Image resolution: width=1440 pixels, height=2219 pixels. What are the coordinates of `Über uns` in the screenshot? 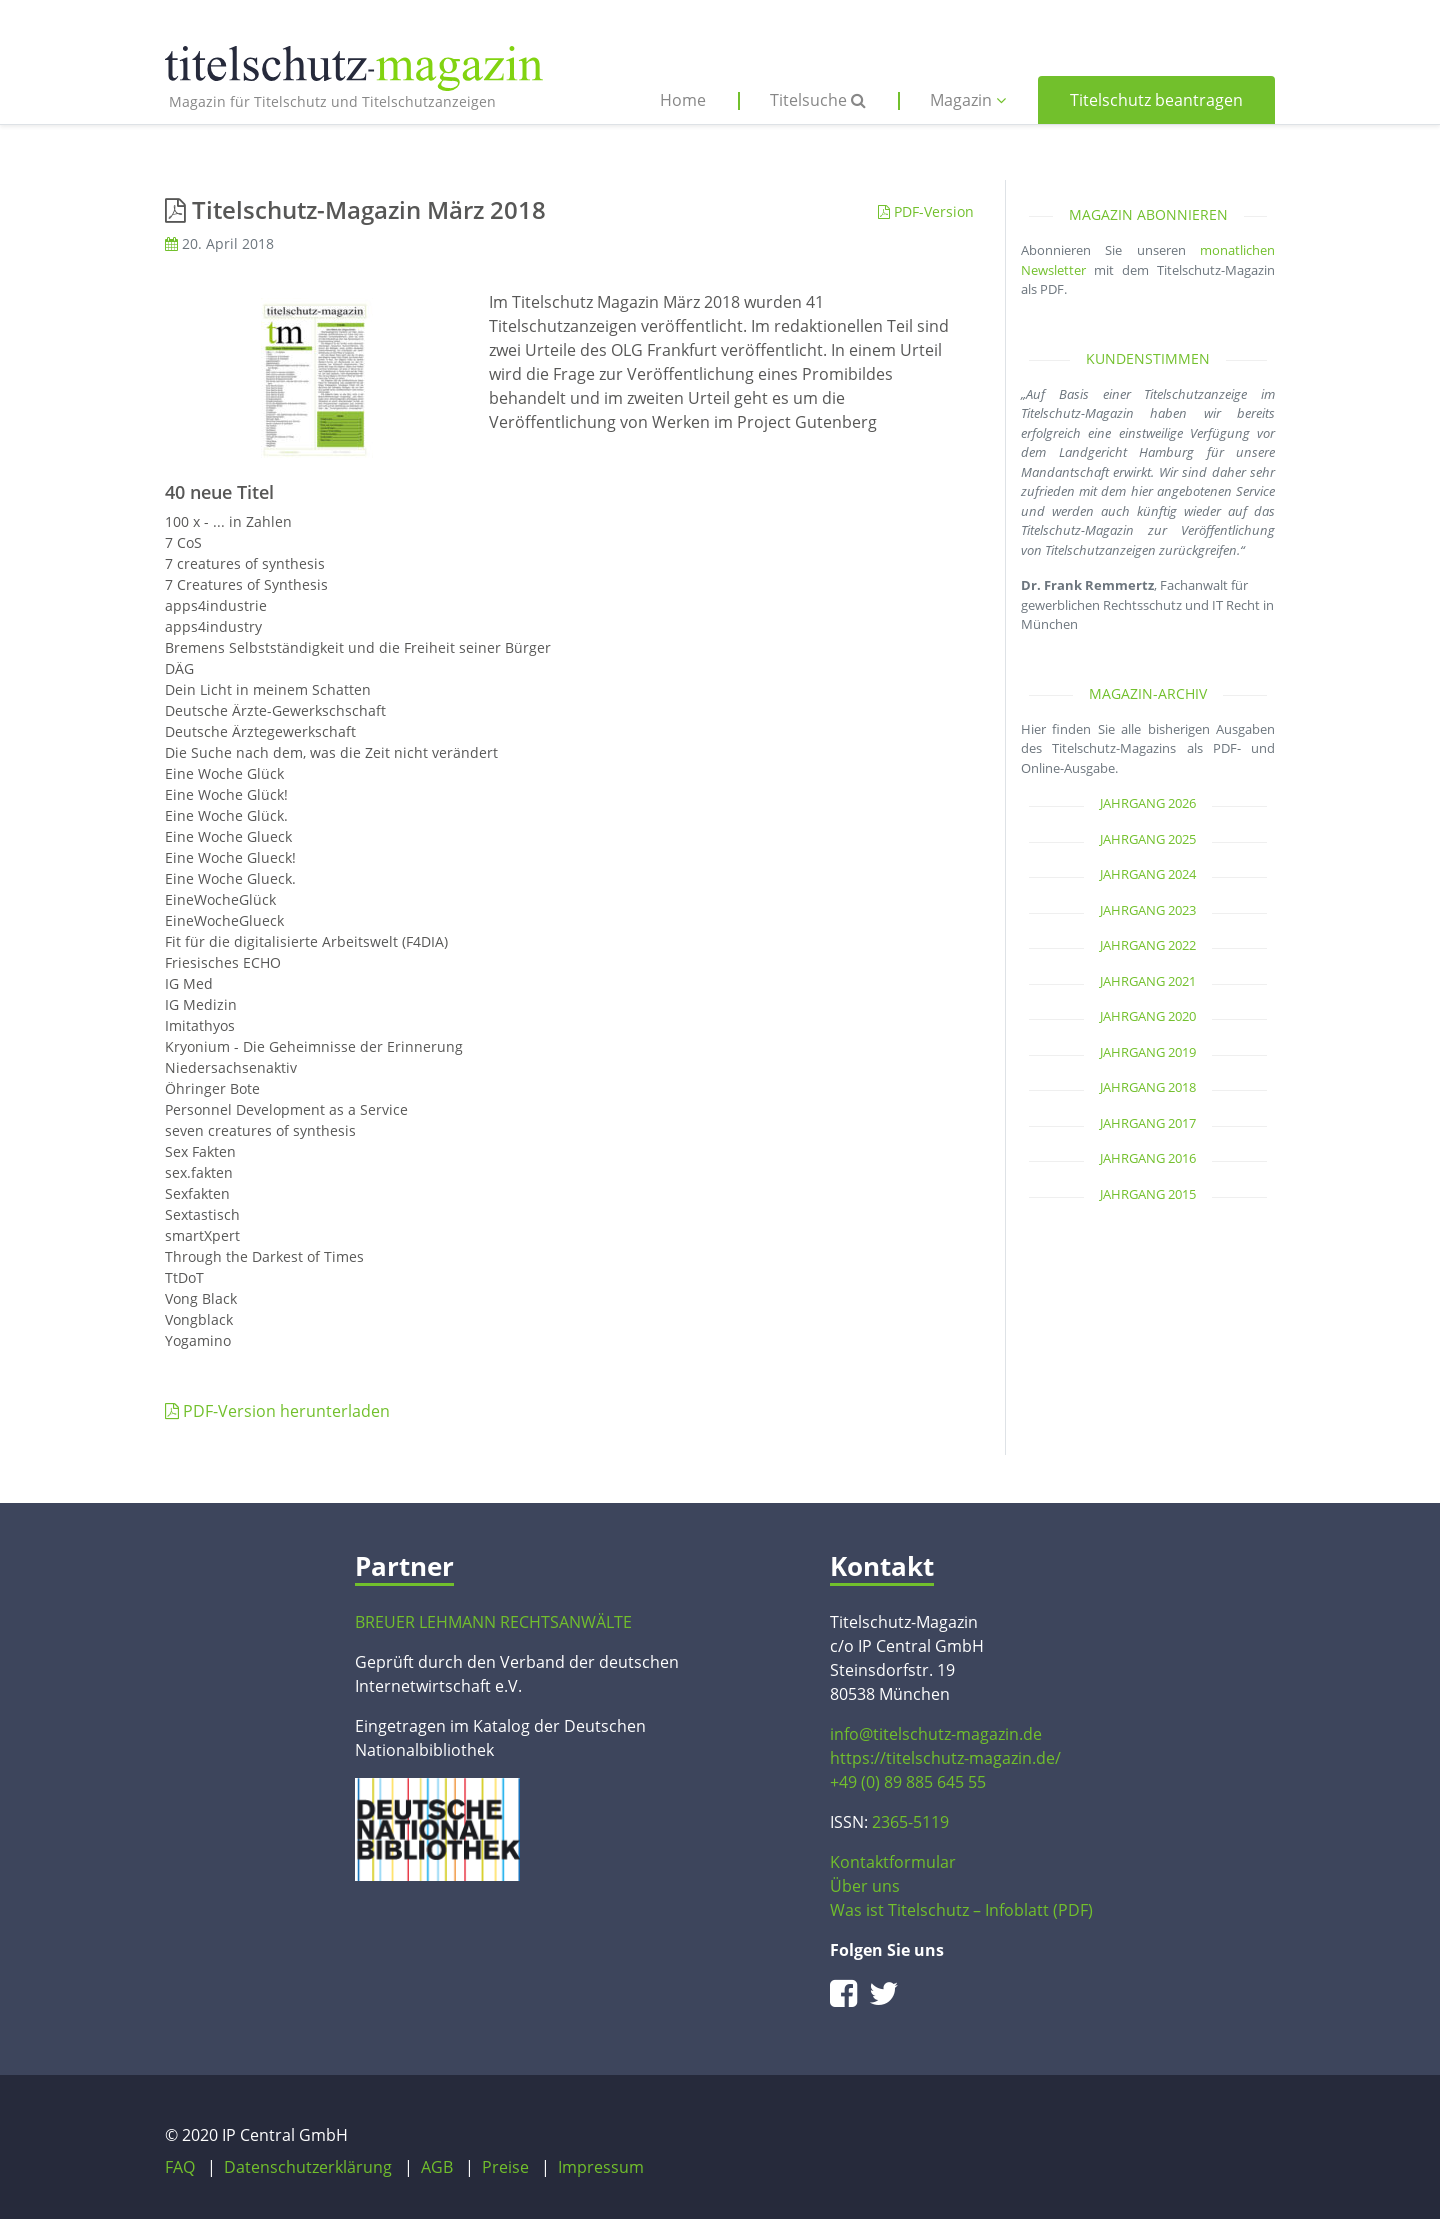 It's located at (865, 1886).